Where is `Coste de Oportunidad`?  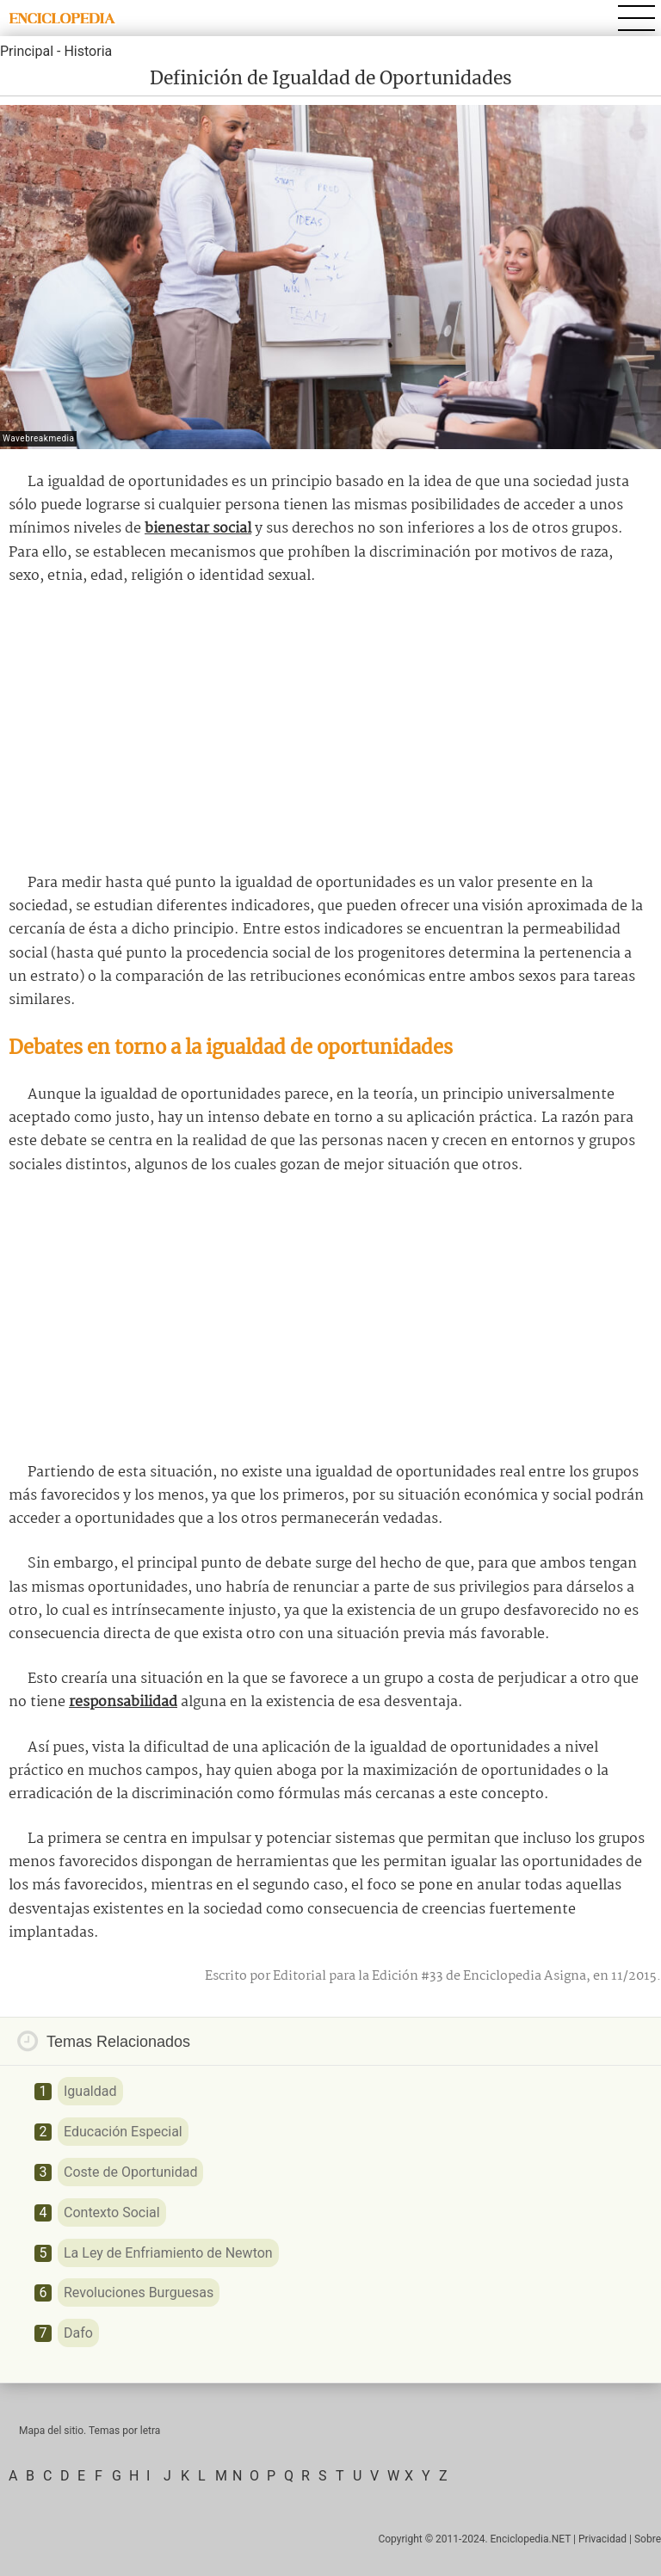
Coste de Oportunidad is located at coordinates (130, 2172).